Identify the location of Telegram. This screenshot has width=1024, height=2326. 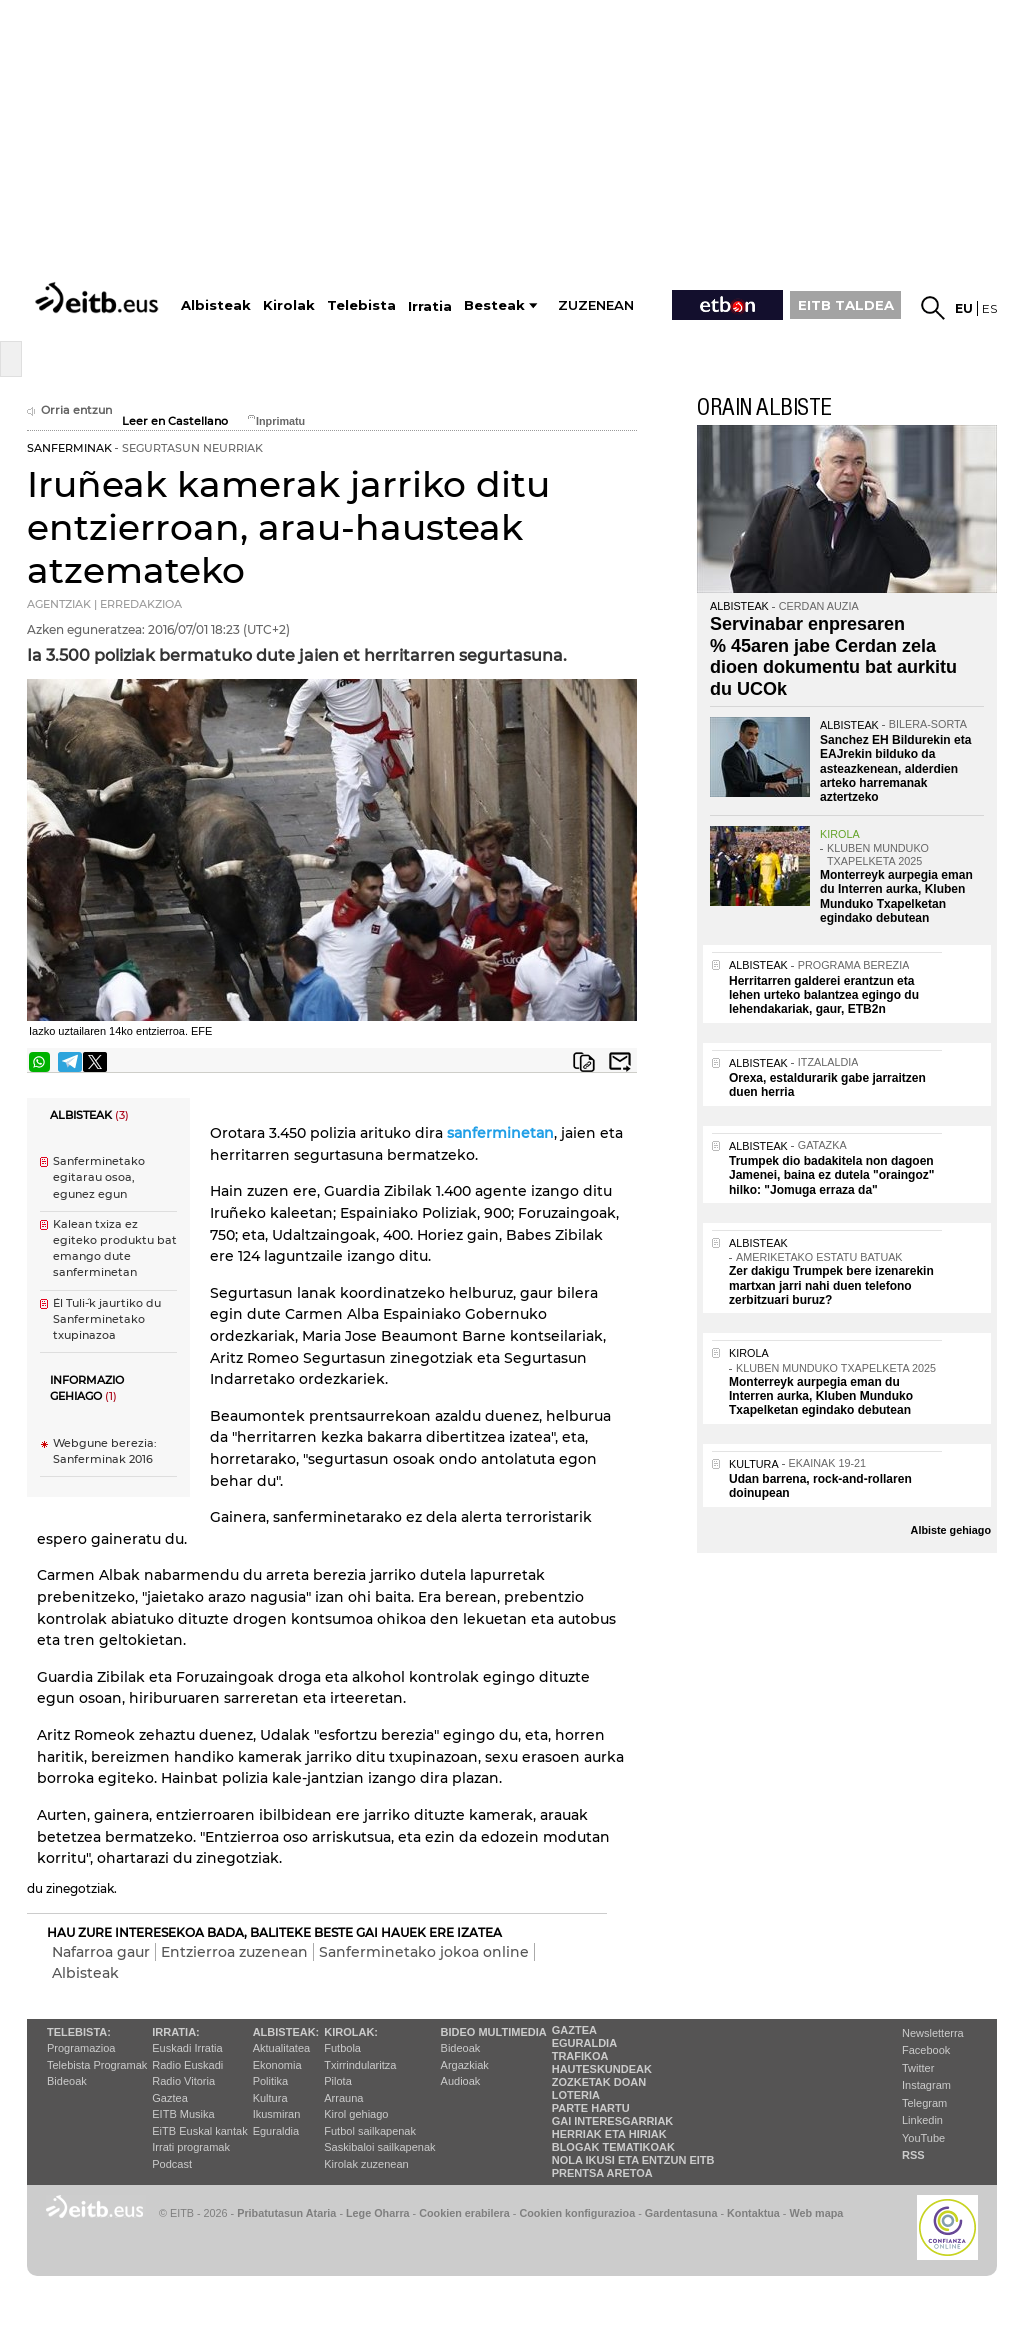
(924, 2103).